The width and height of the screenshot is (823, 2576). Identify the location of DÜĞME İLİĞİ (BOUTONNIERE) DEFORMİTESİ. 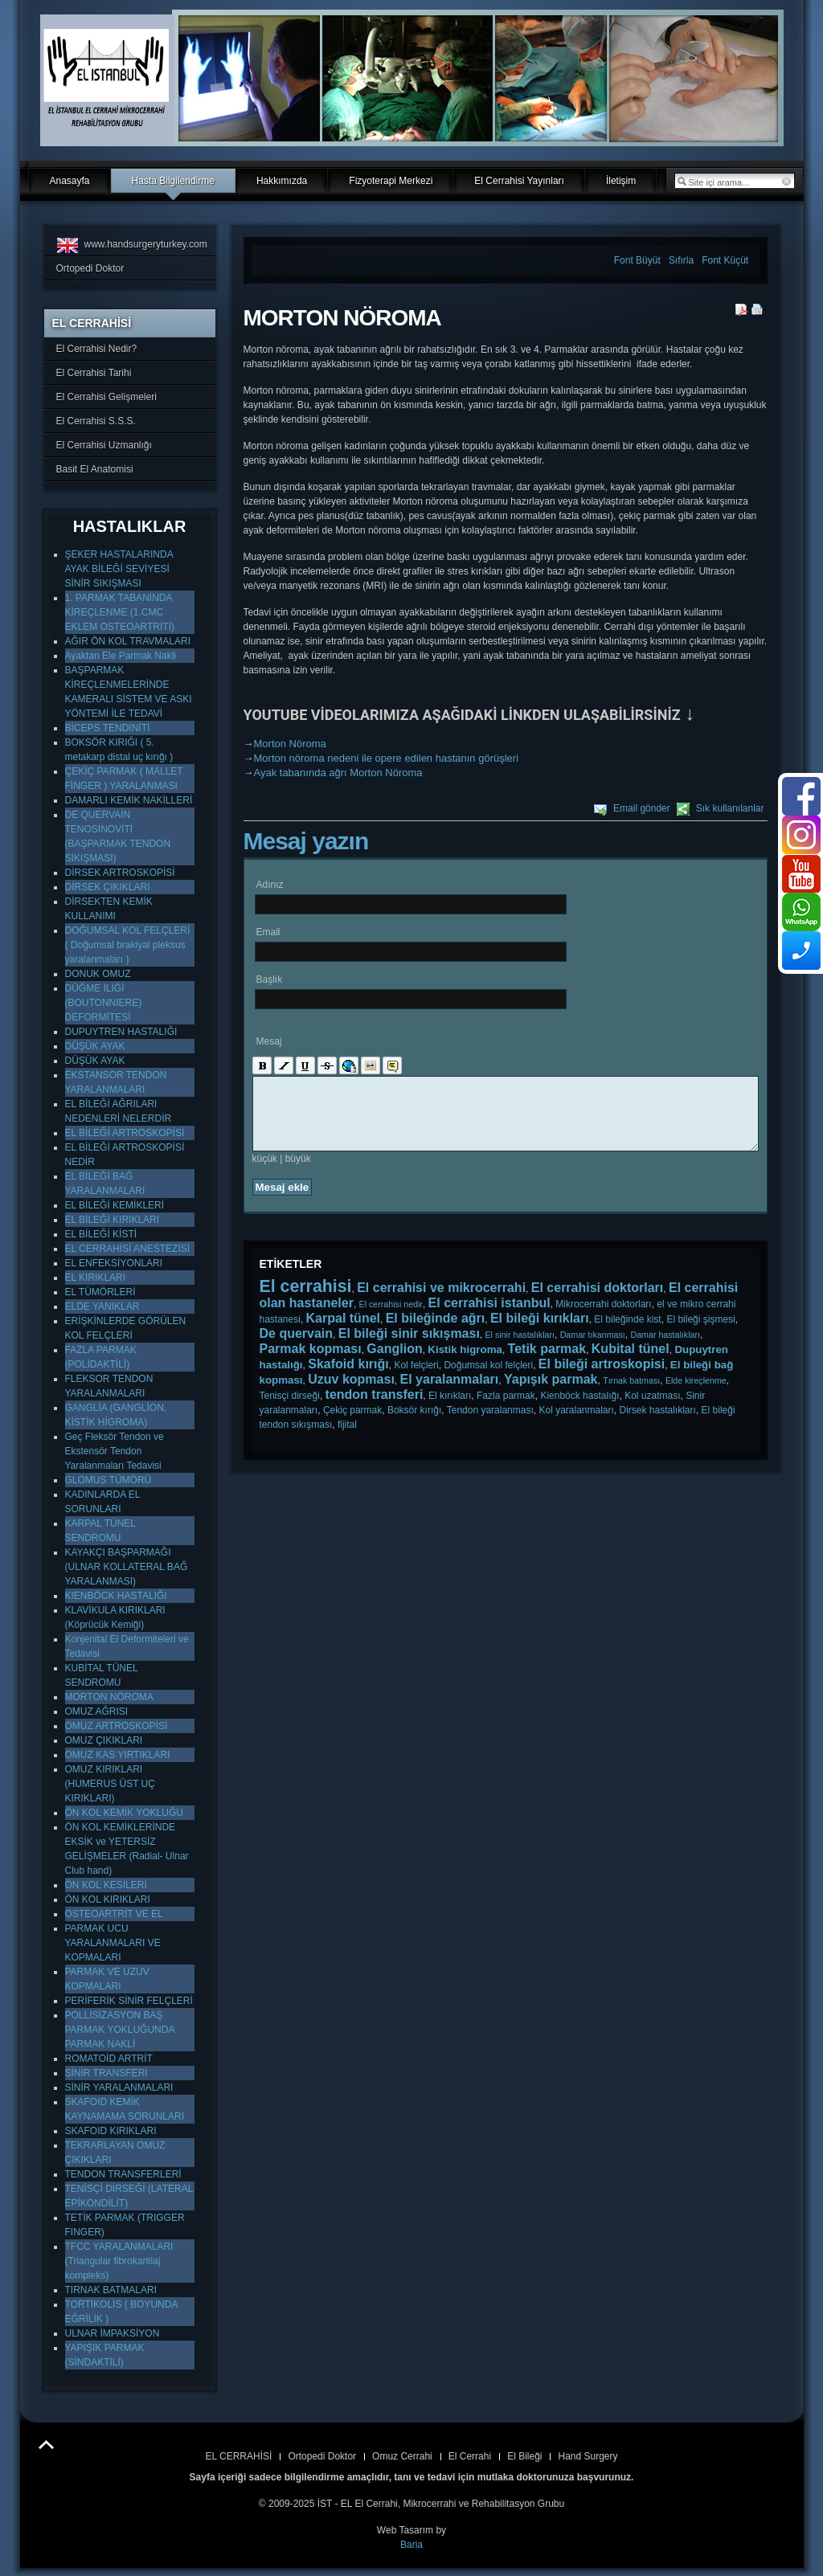
(103, 1003).